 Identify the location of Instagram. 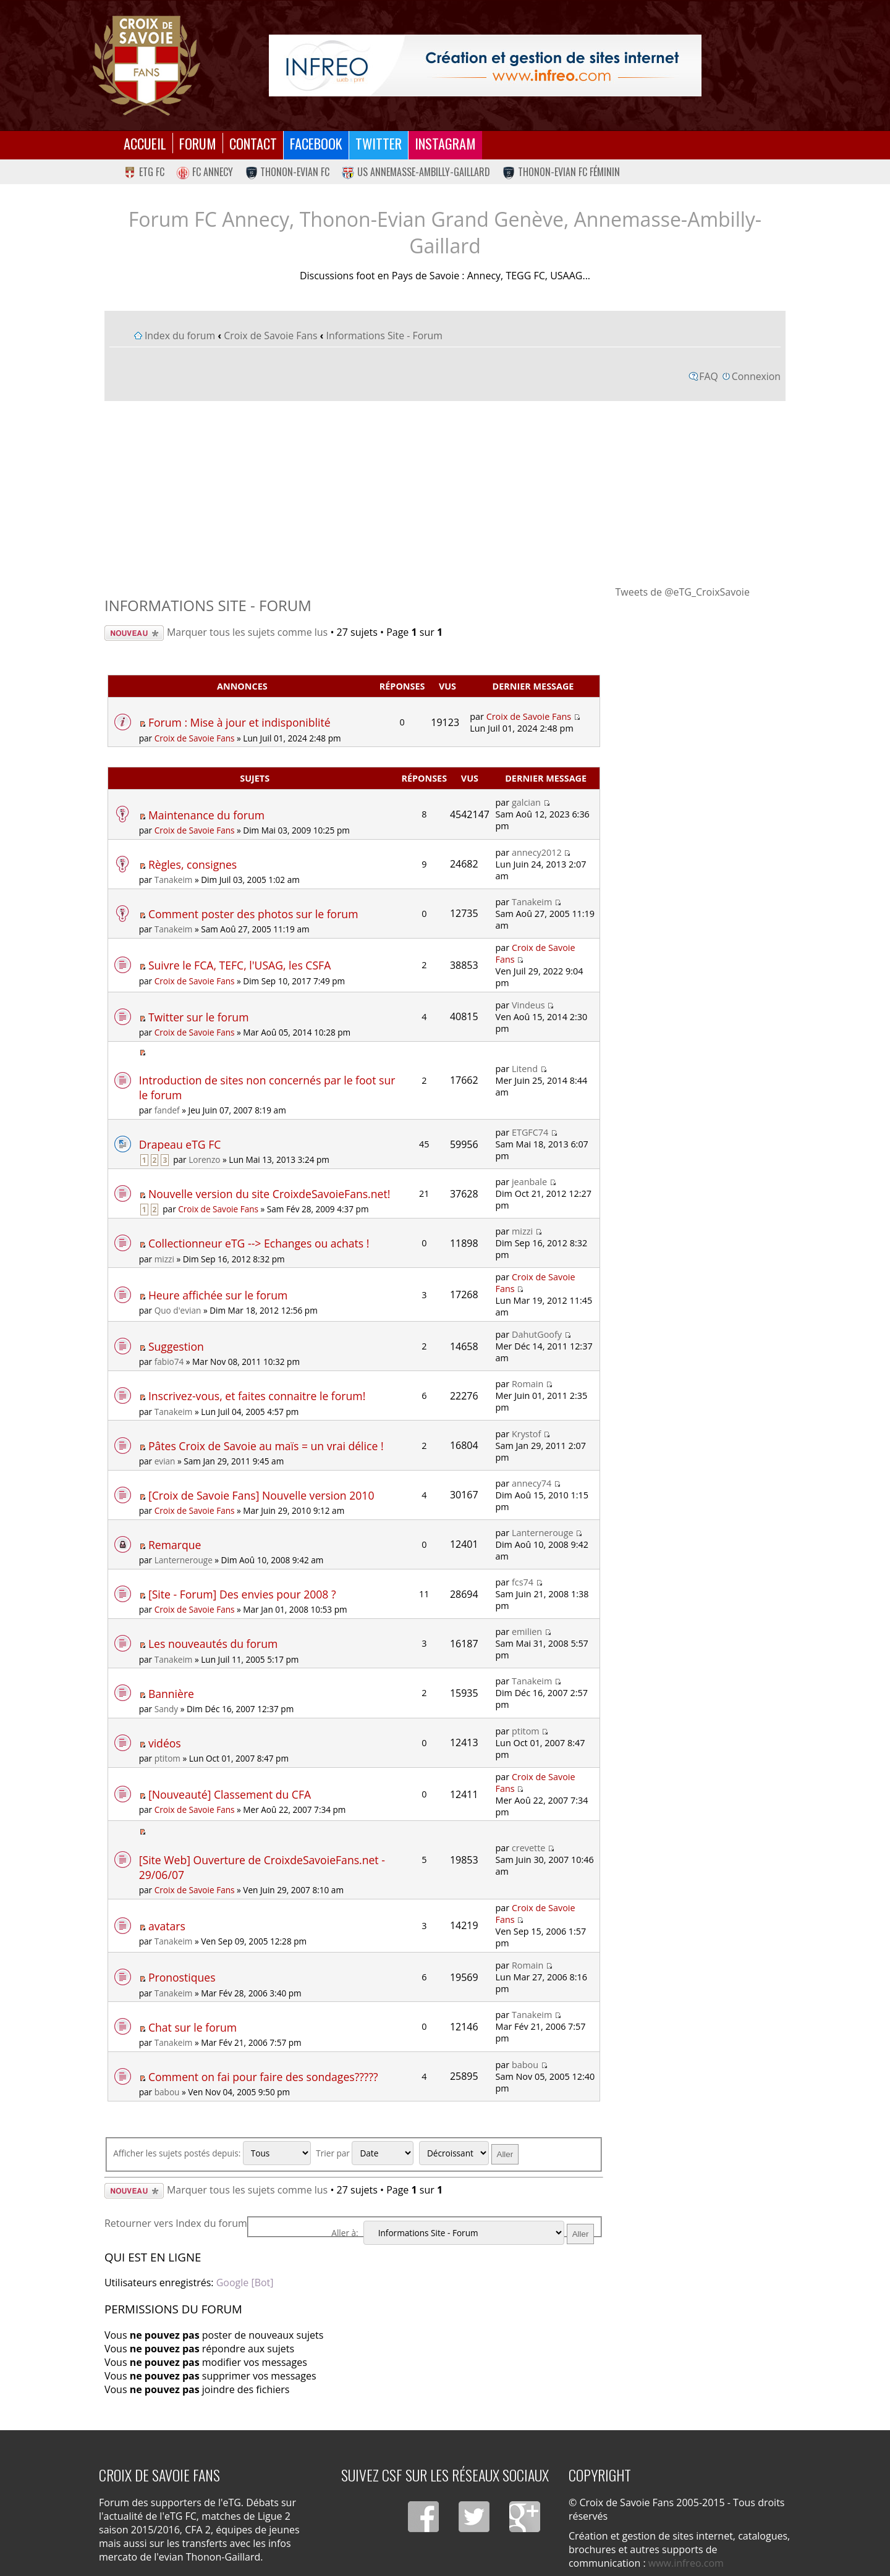
(445, 143).